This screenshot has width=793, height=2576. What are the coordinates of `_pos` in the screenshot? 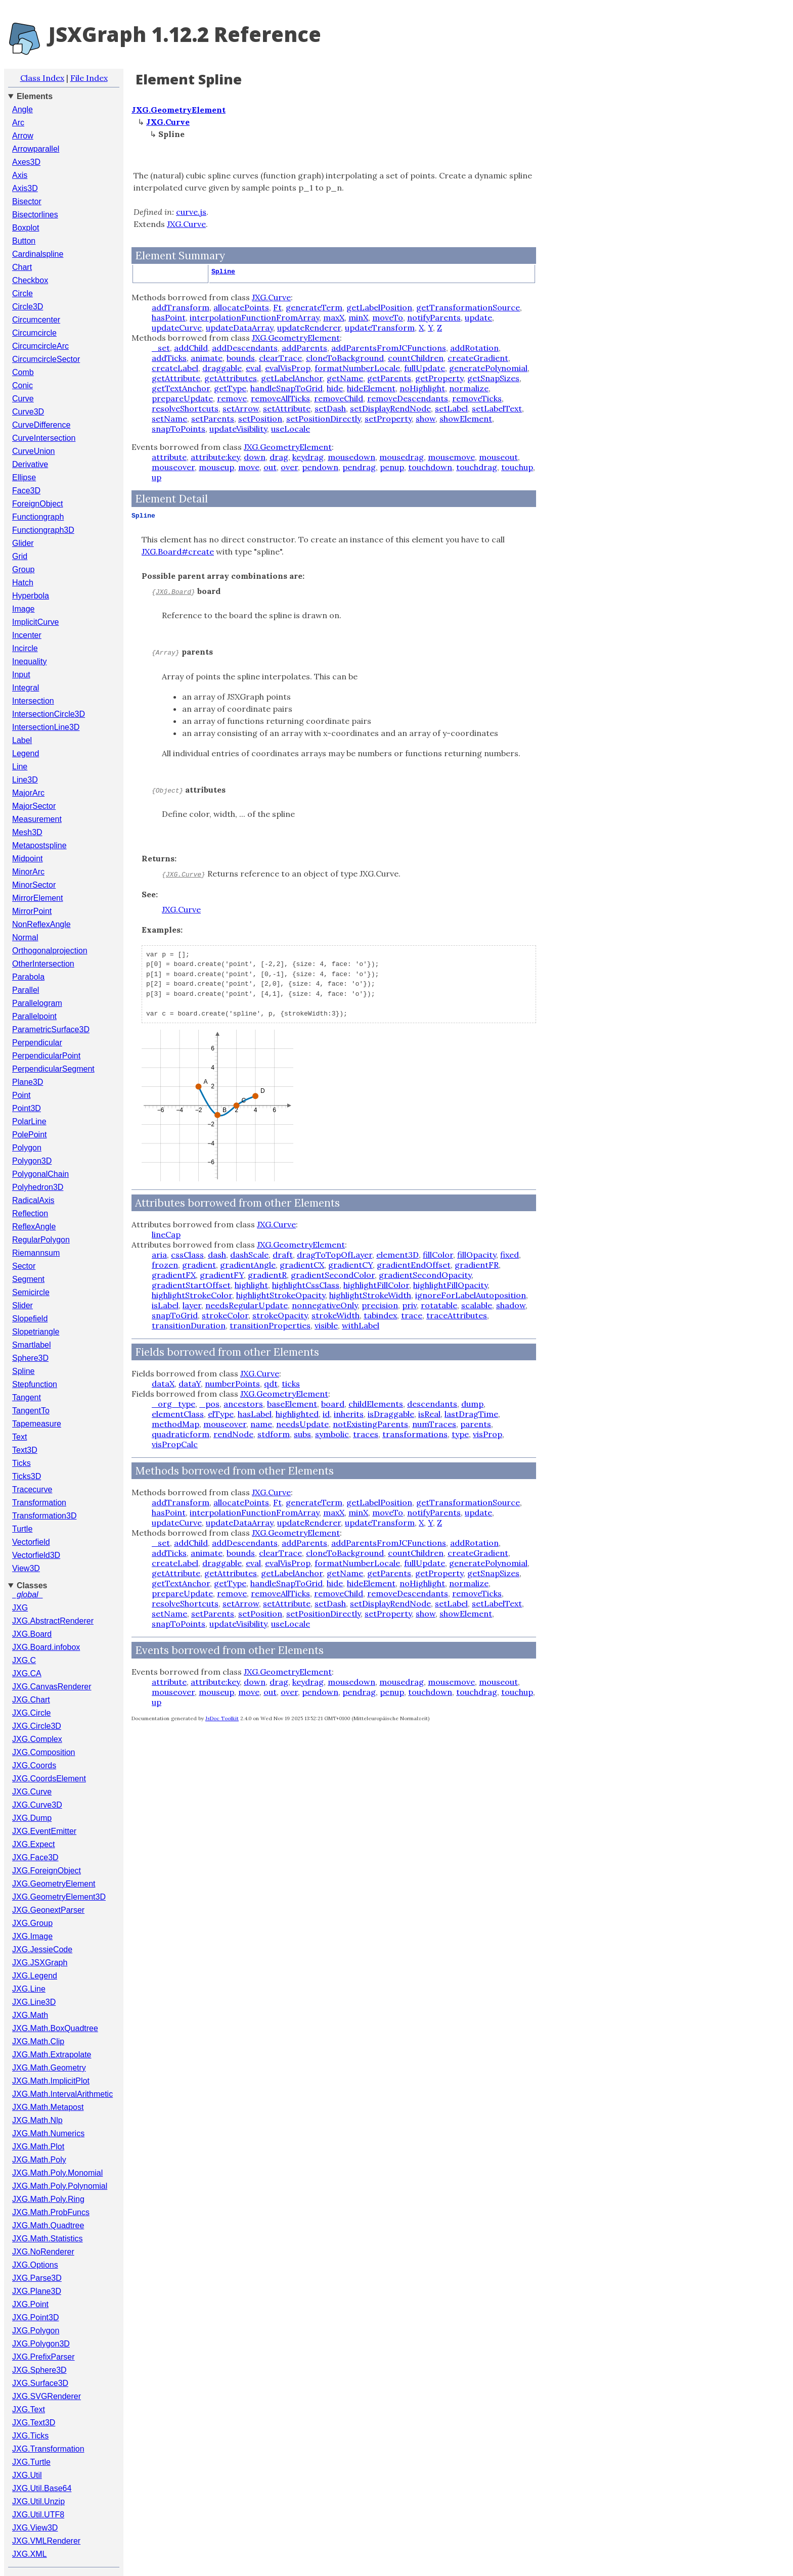 It's located at (209, 1404).